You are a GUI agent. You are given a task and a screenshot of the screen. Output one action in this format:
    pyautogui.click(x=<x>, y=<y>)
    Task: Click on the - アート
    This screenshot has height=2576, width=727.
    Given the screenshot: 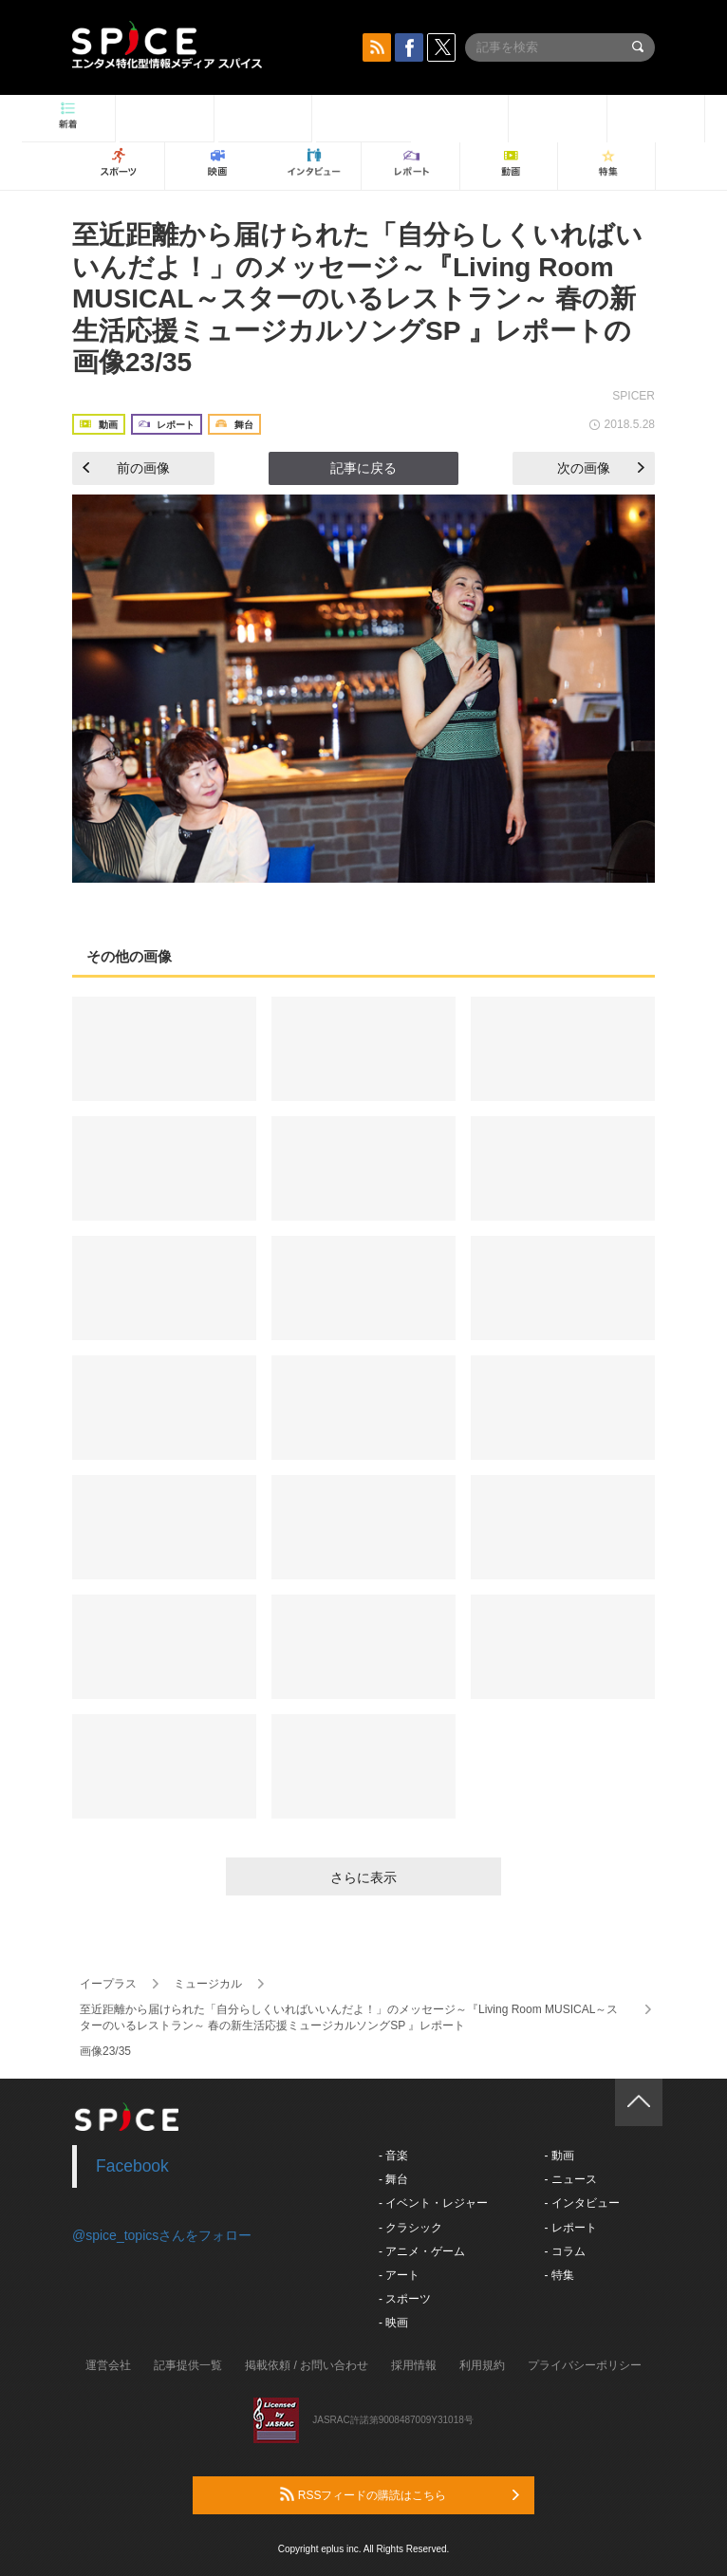 What is the action you would take?
    pyautogui.click(x=399, y=2275)
    